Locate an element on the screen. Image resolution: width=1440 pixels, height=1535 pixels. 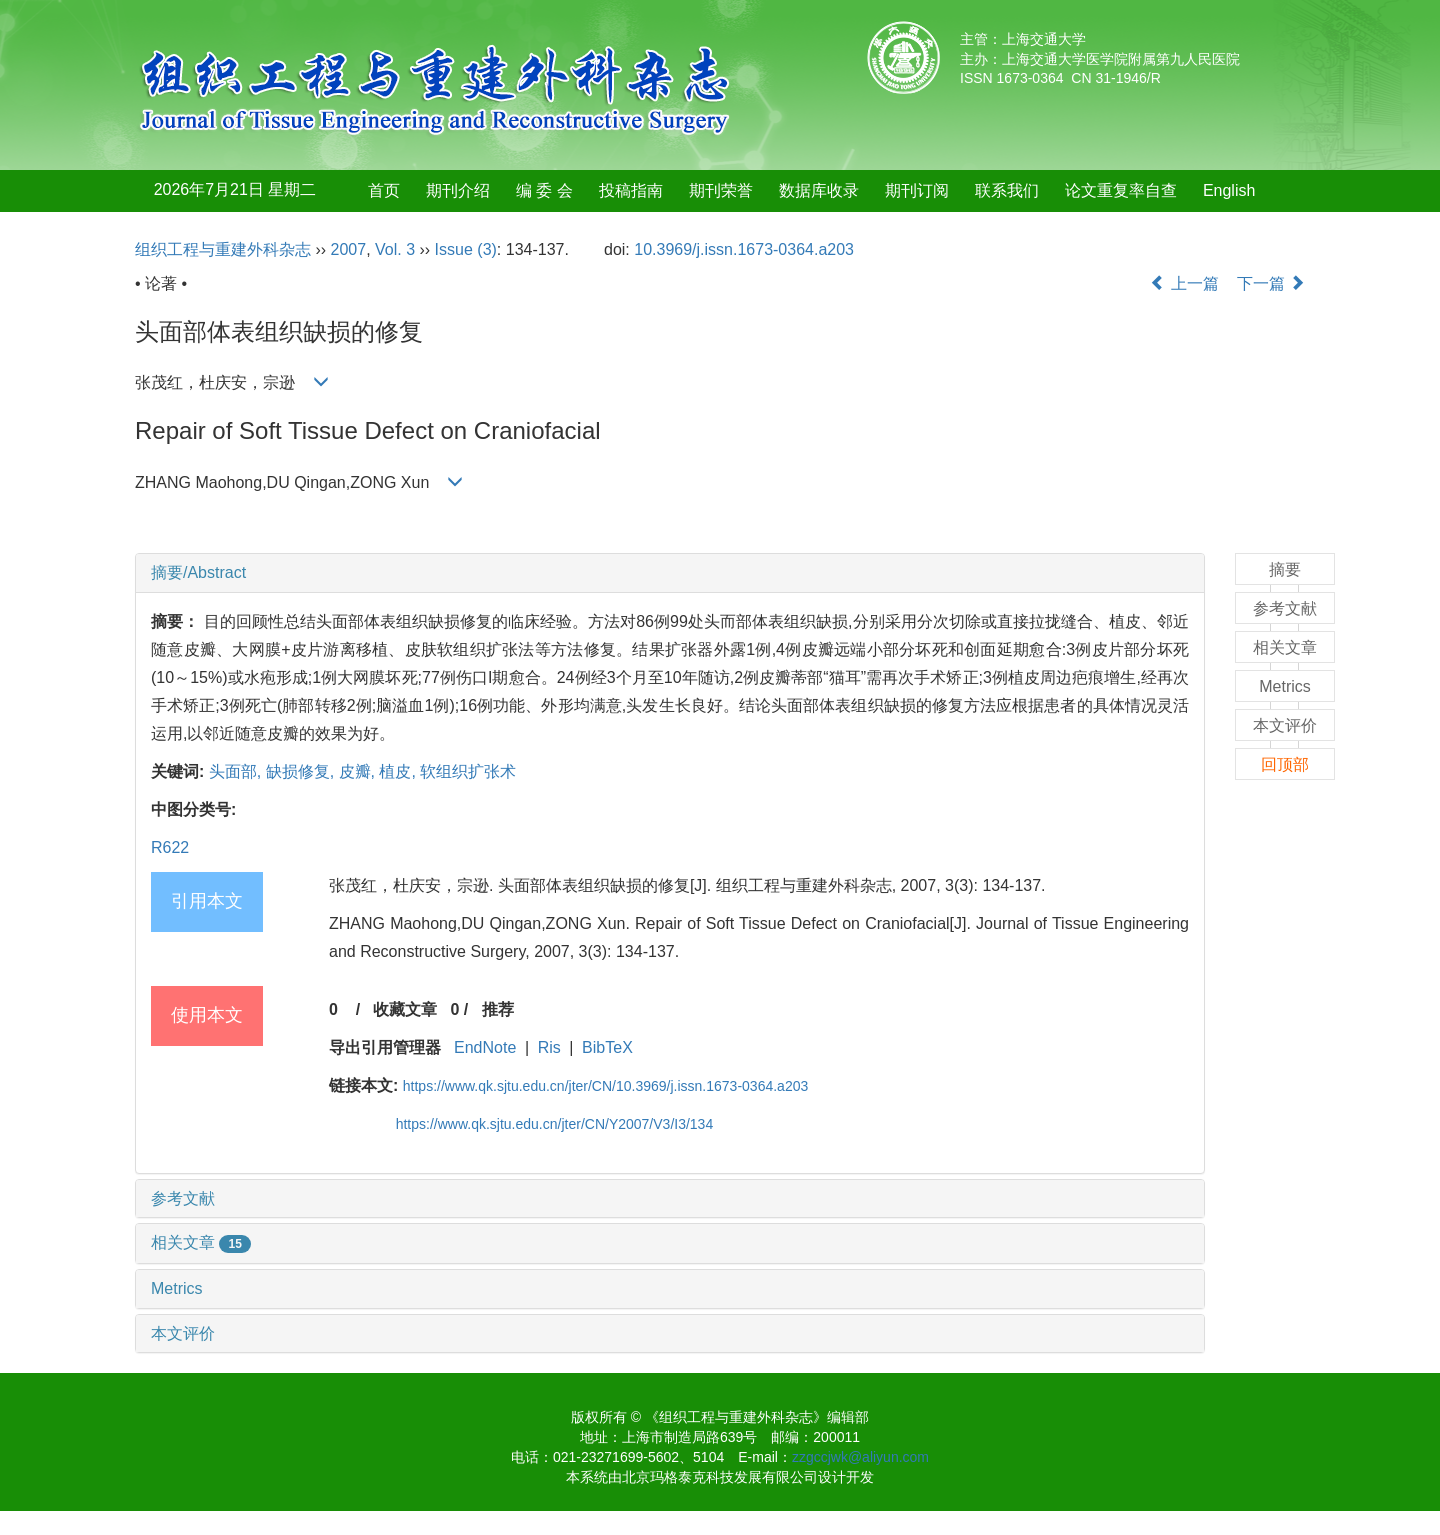
首页 is located at coordinates (384, 190).